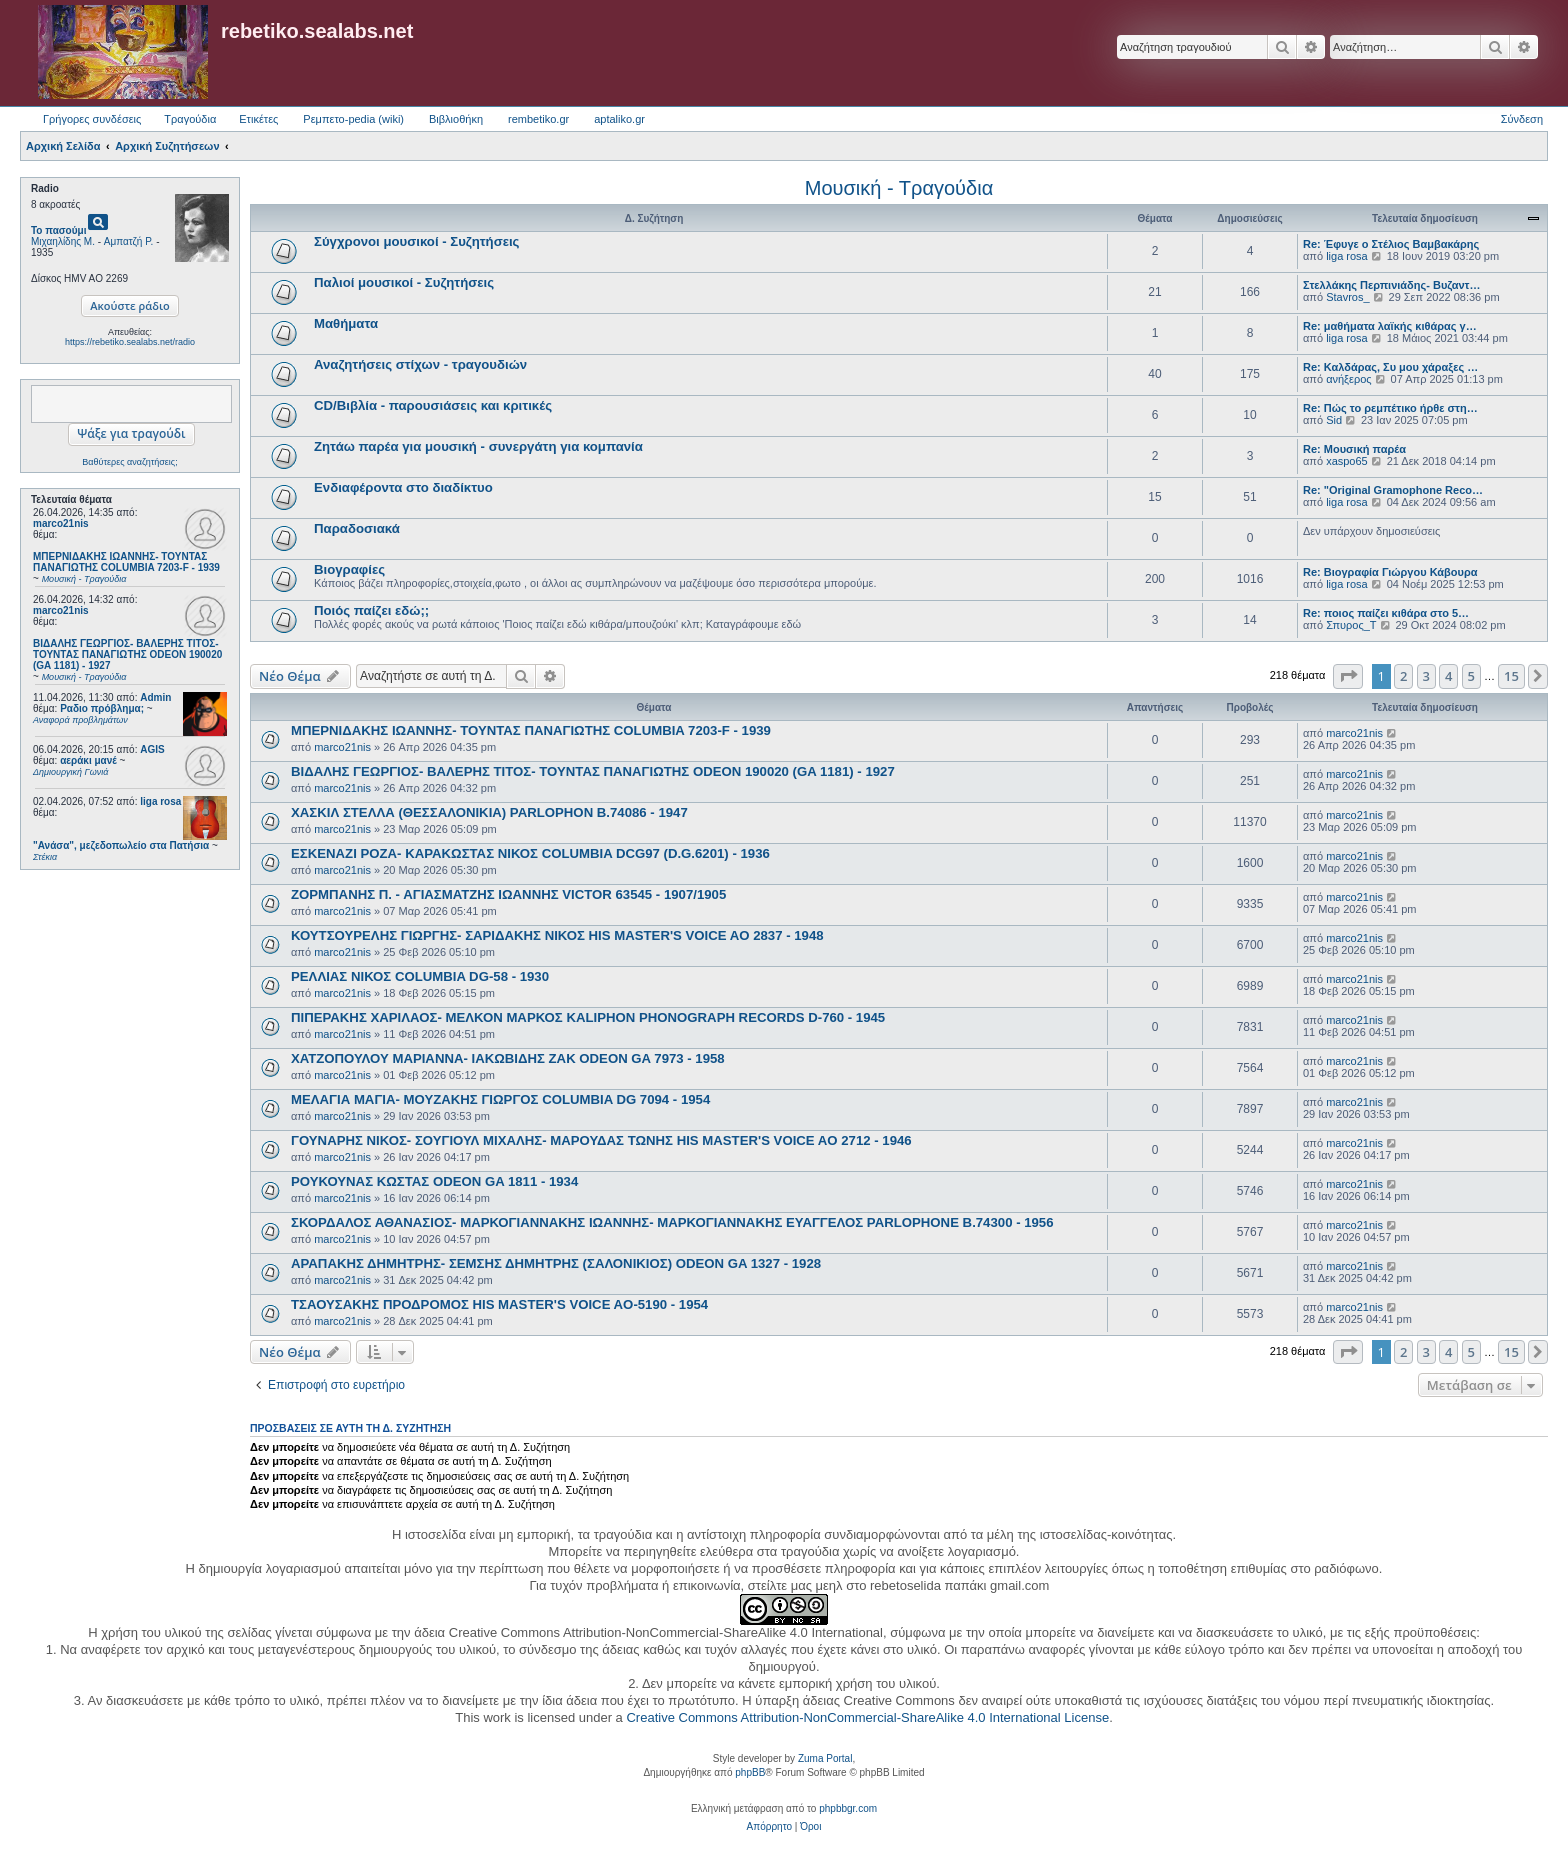 This screenshot has height=1866, width=1568. What do you see at coordinates (478, 446) in the screenshot?
I see `Ζητάω παρέα για μουσική - συνεργάτη για κομπανία` at bounding box center [478, 446].